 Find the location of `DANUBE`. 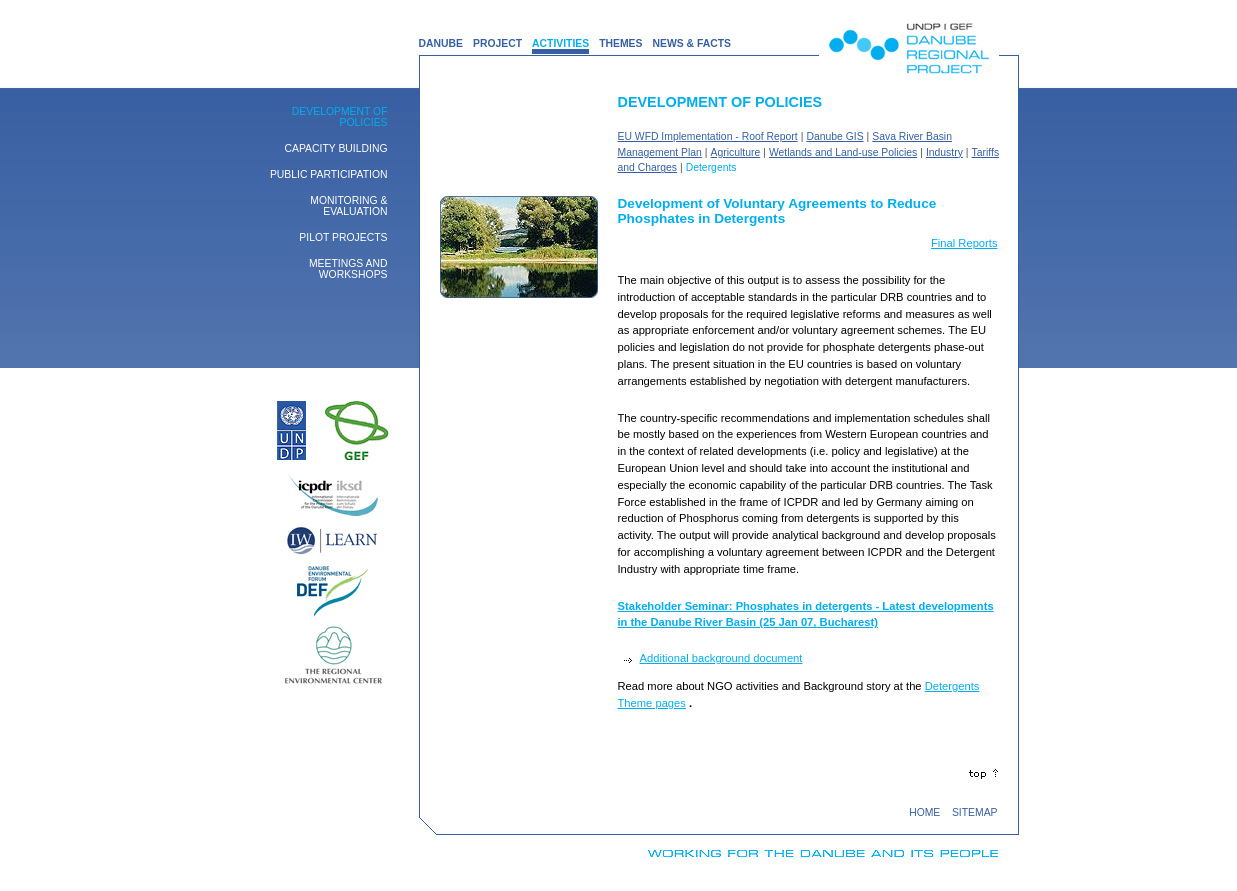

DANUBE is located at coordinates (441, 43).